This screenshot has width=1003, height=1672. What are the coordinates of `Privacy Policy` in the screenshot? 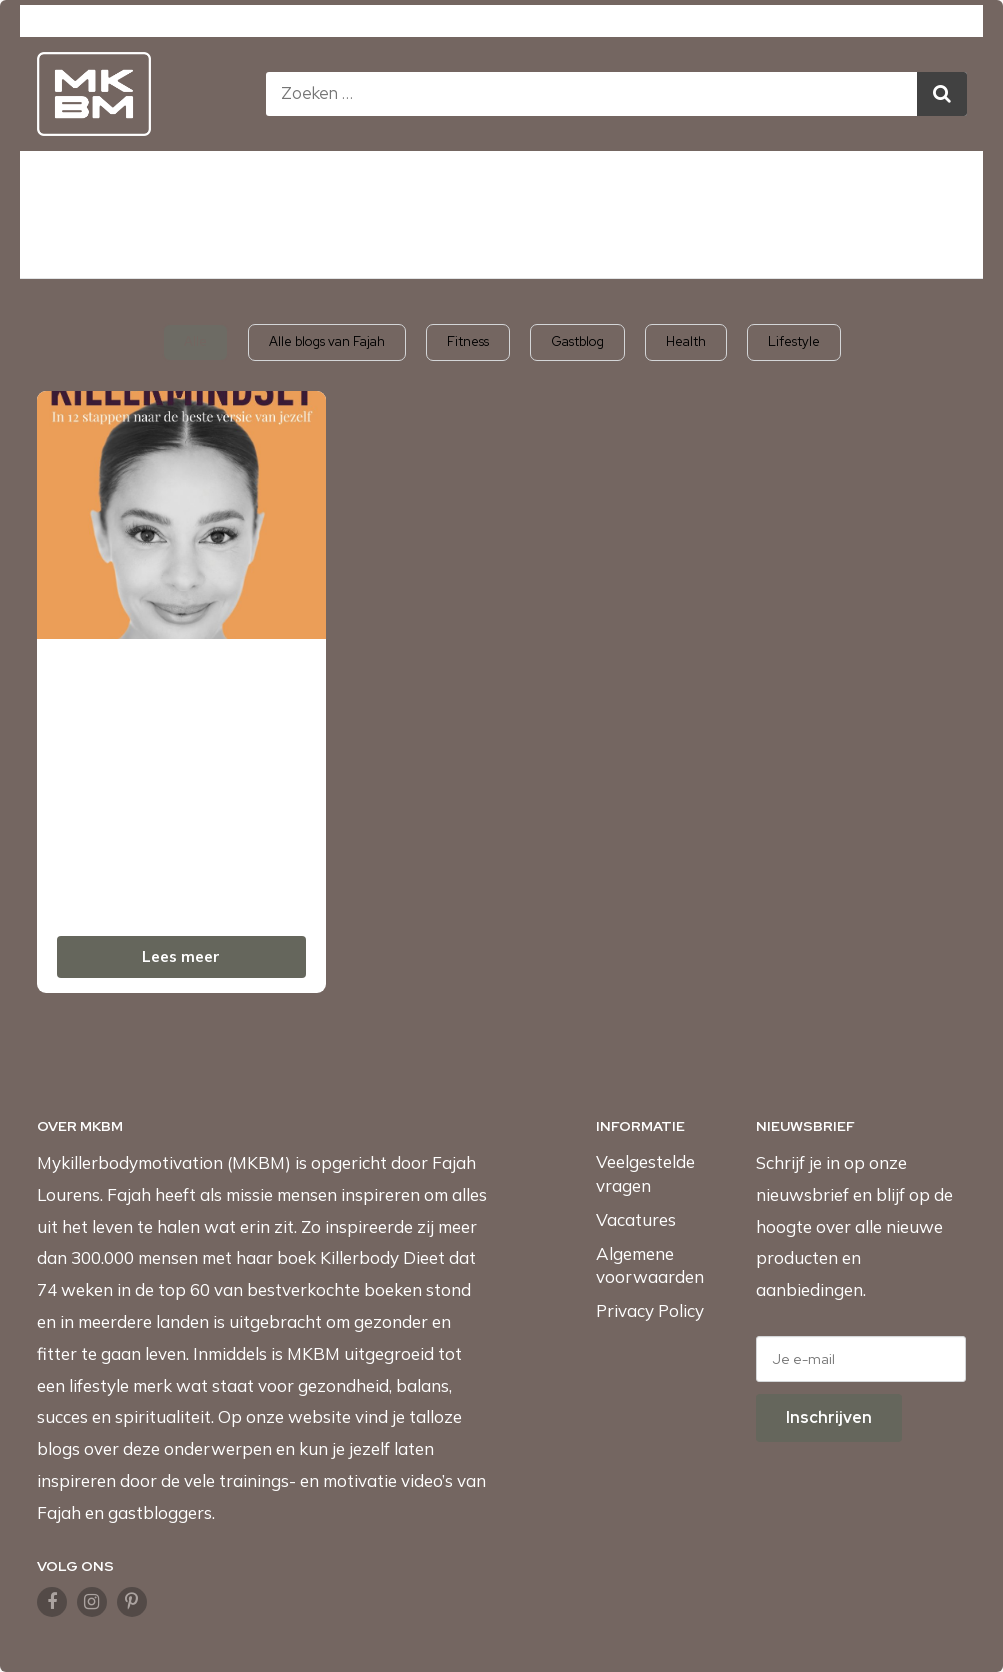 It's located at (650, 1310).